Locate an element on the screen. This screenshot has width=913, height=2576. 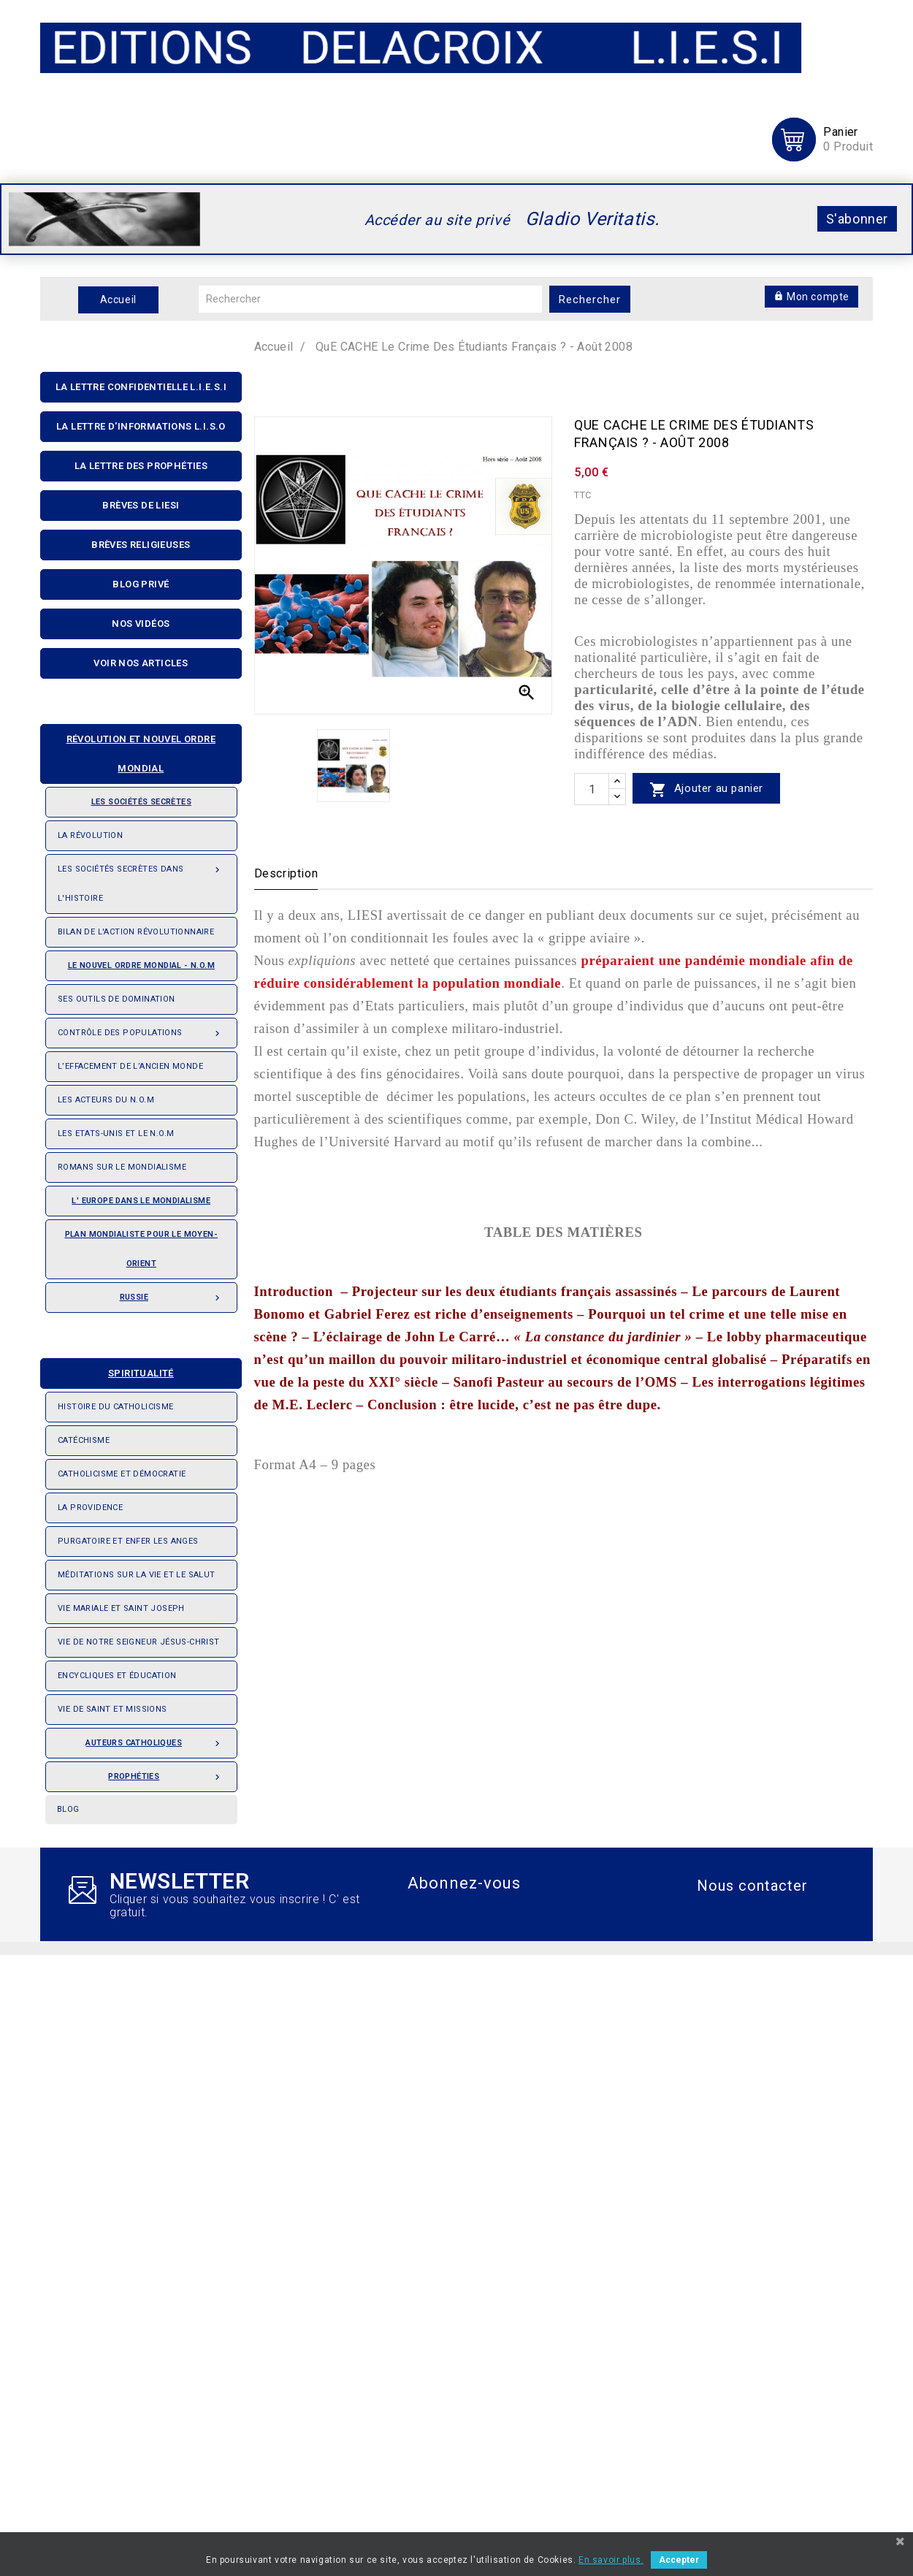
Vie de saint et missions is located at coordinates (112, 1709).